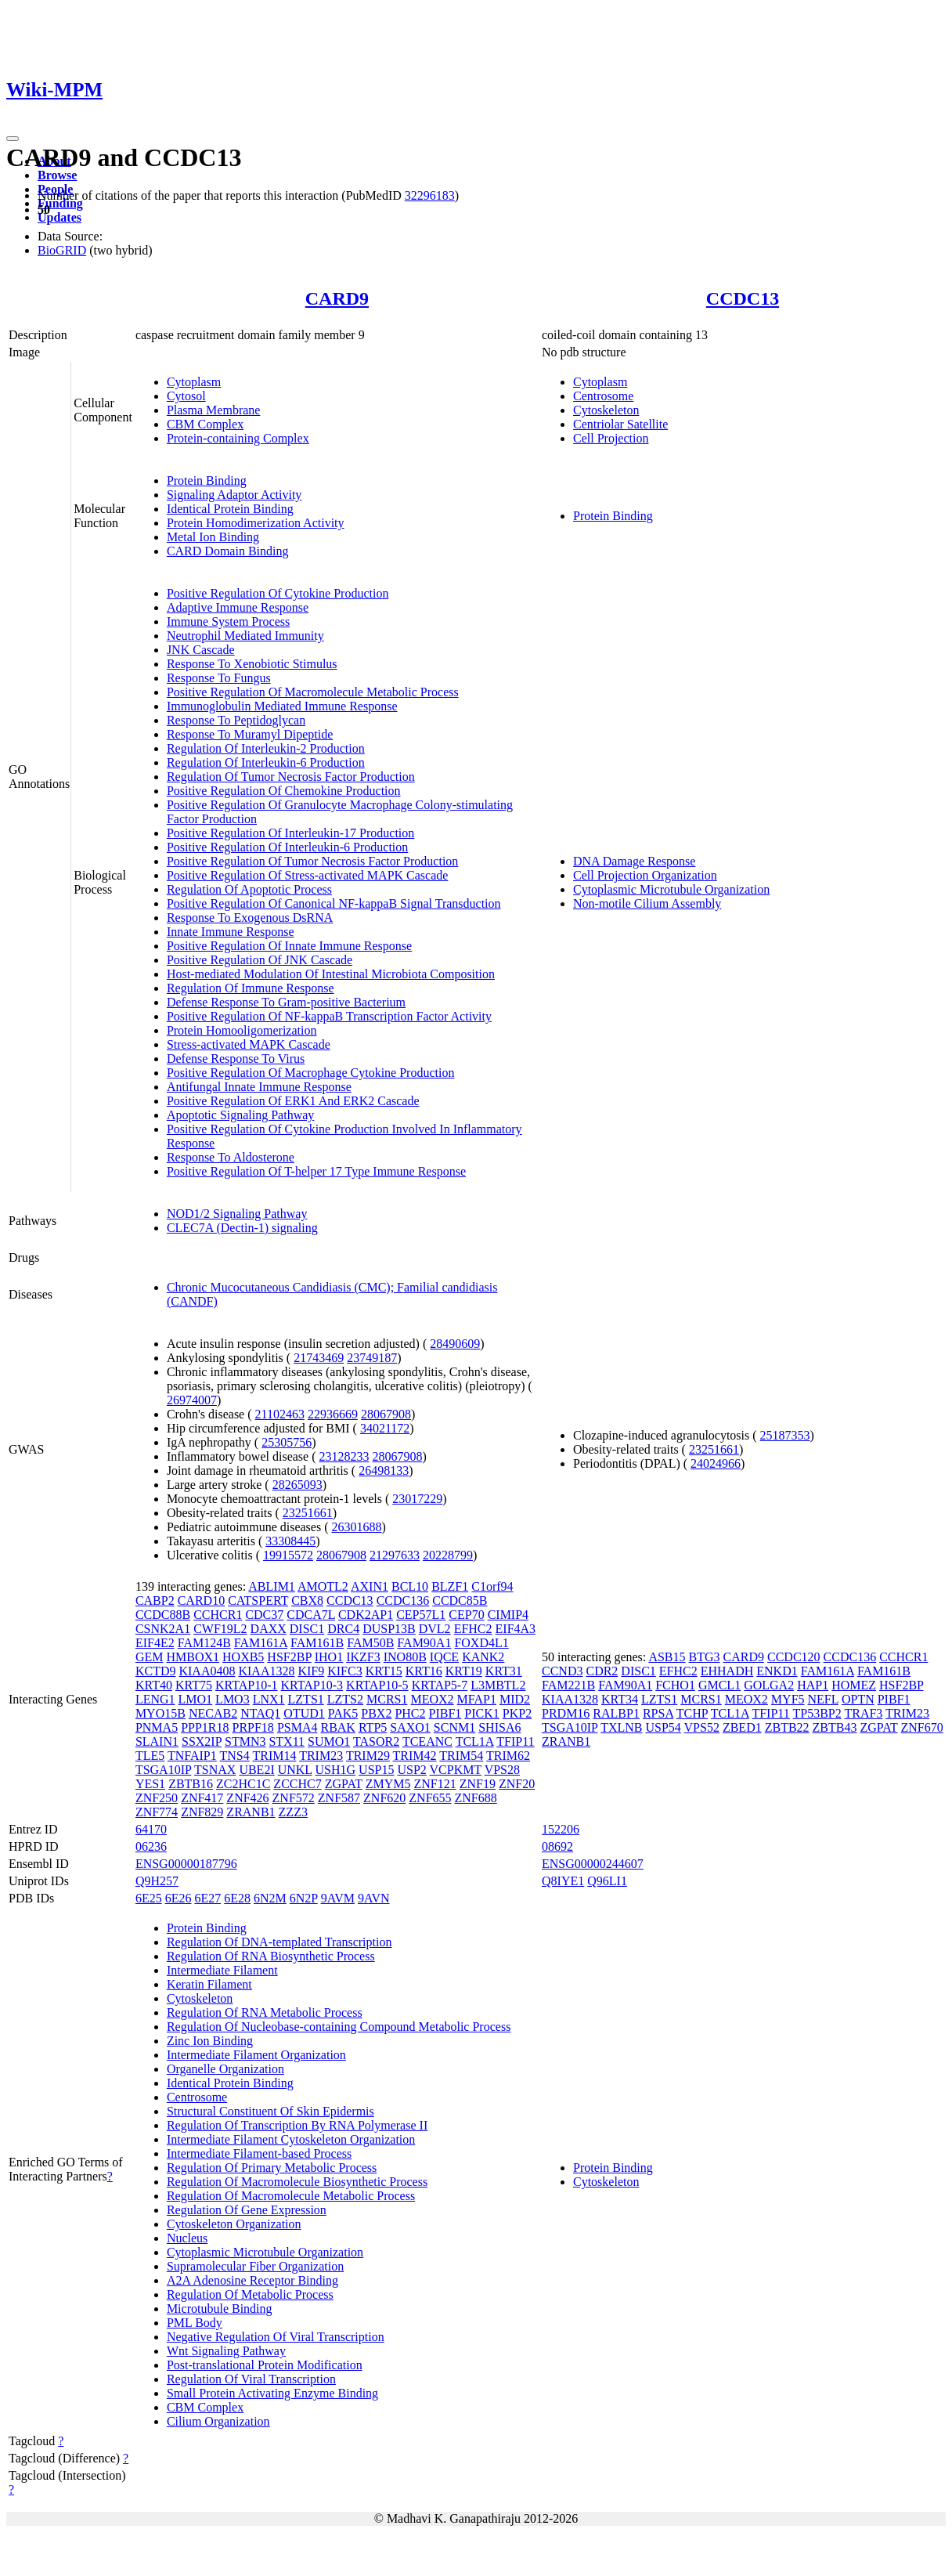  I want to click on Regulation Of DNA-templated Transcription, so click(279, 1942).